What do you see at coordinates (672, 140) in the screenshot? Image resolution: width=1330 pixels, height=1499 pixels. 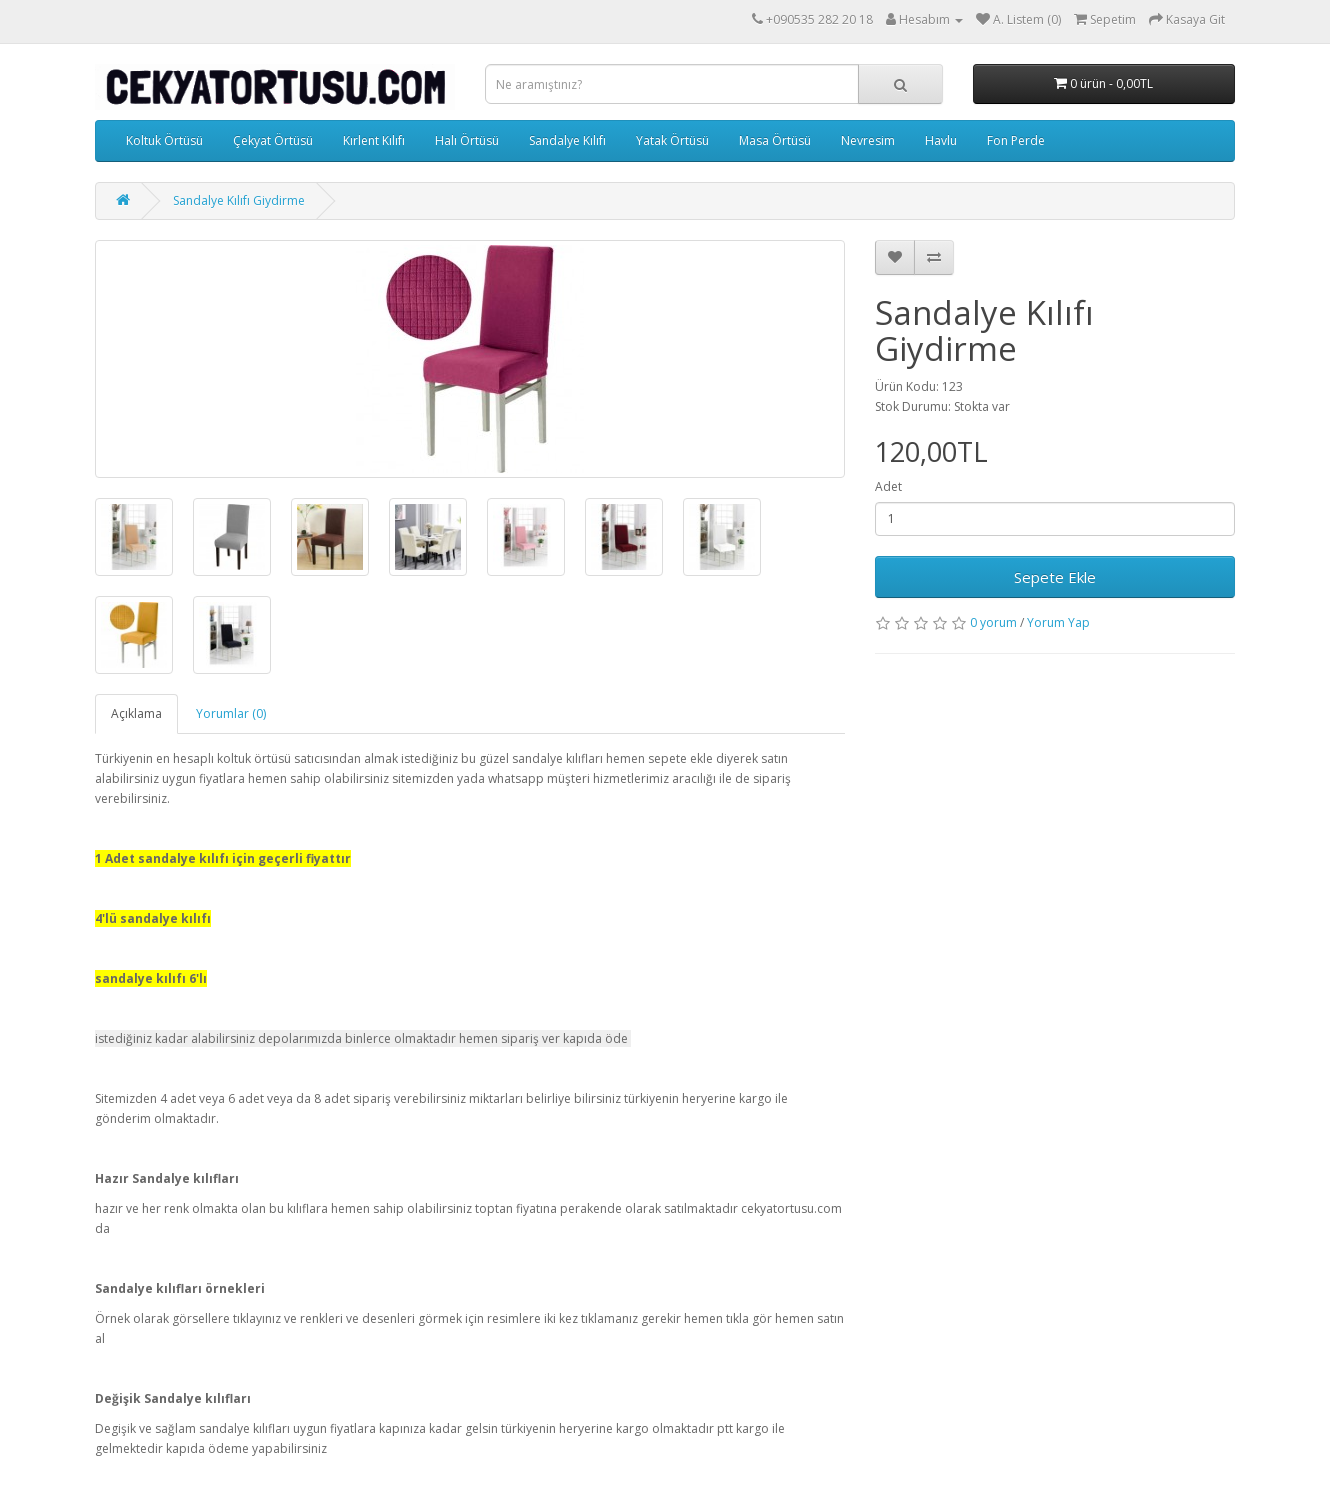 I see `Yatak Örtüsü` at bounding box center [672, 140].